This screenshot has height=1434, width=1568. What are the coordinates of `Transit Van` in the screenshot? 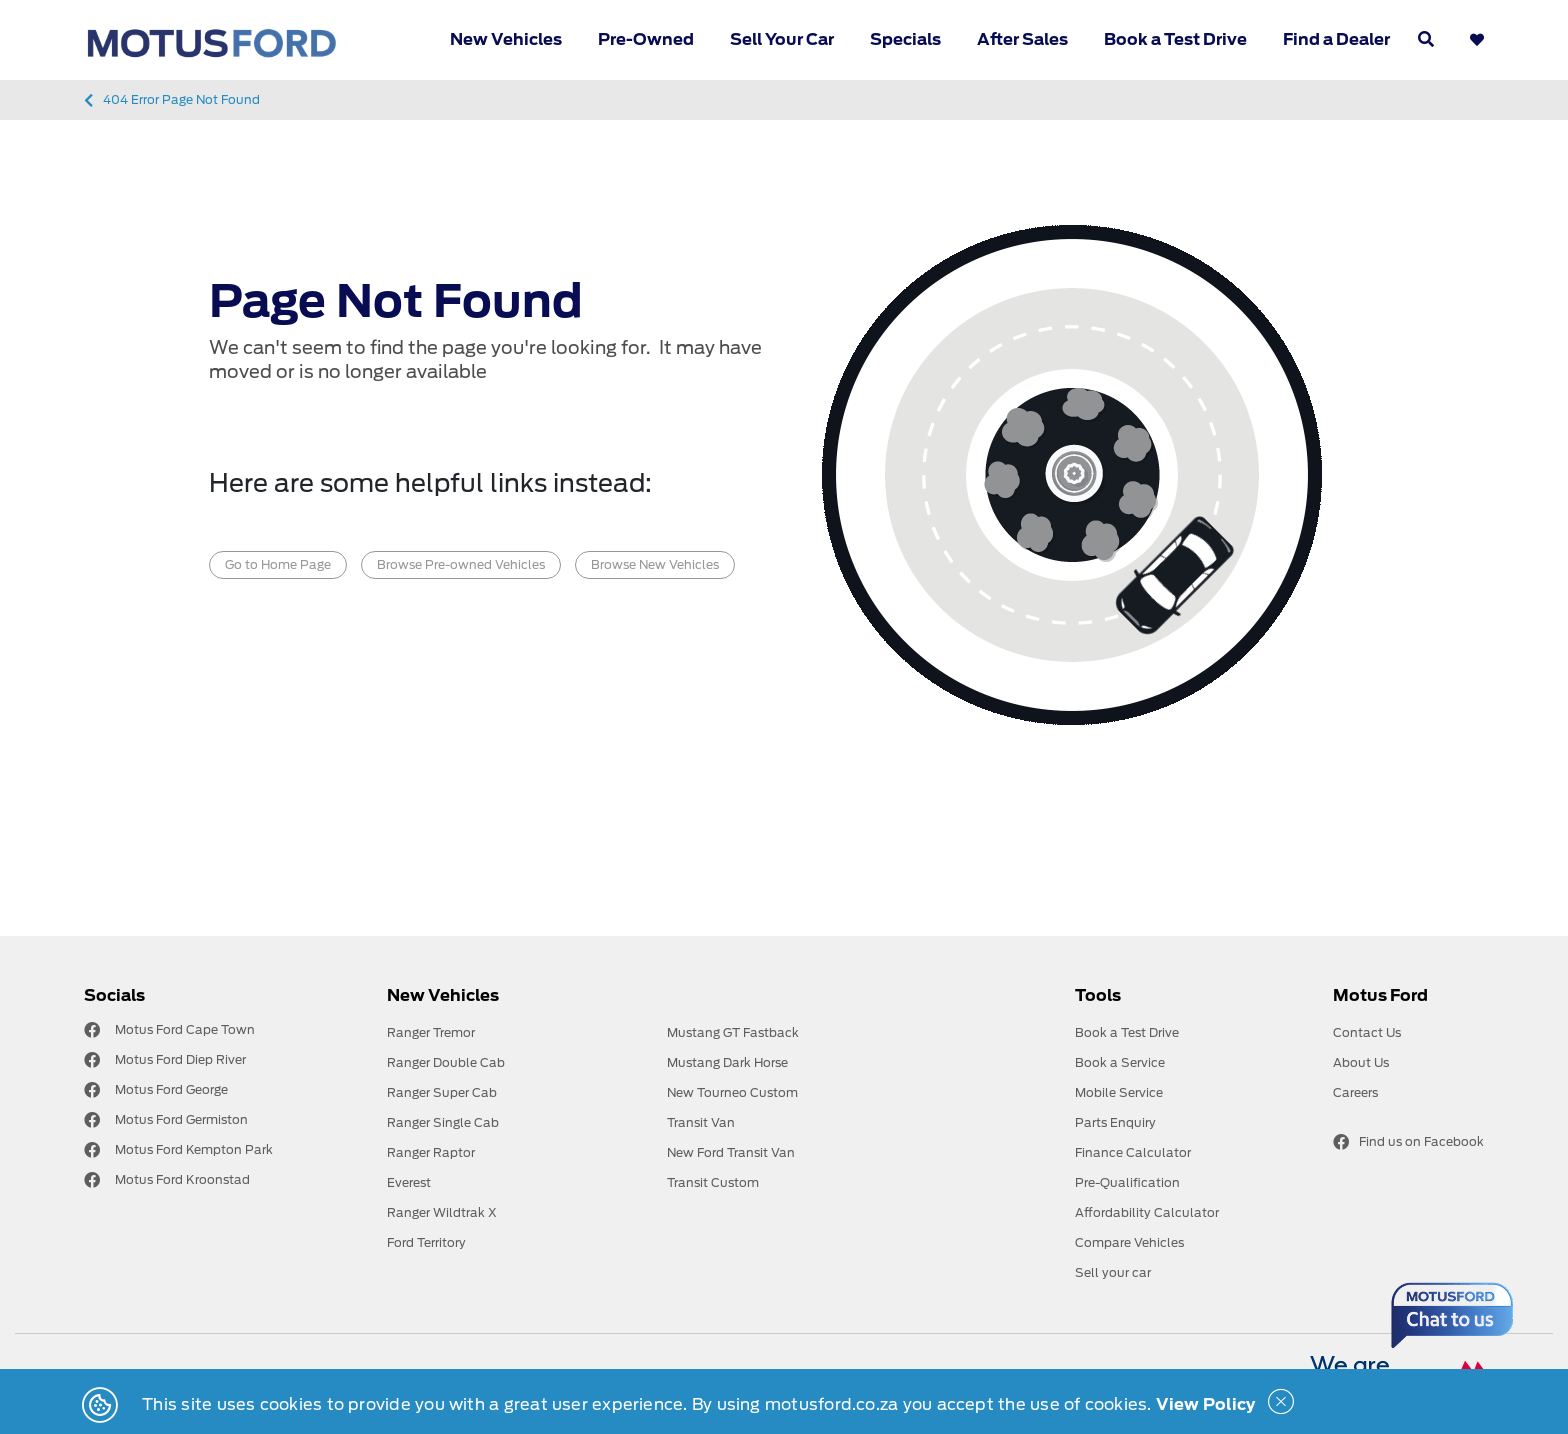 It's located at (701, 1122).